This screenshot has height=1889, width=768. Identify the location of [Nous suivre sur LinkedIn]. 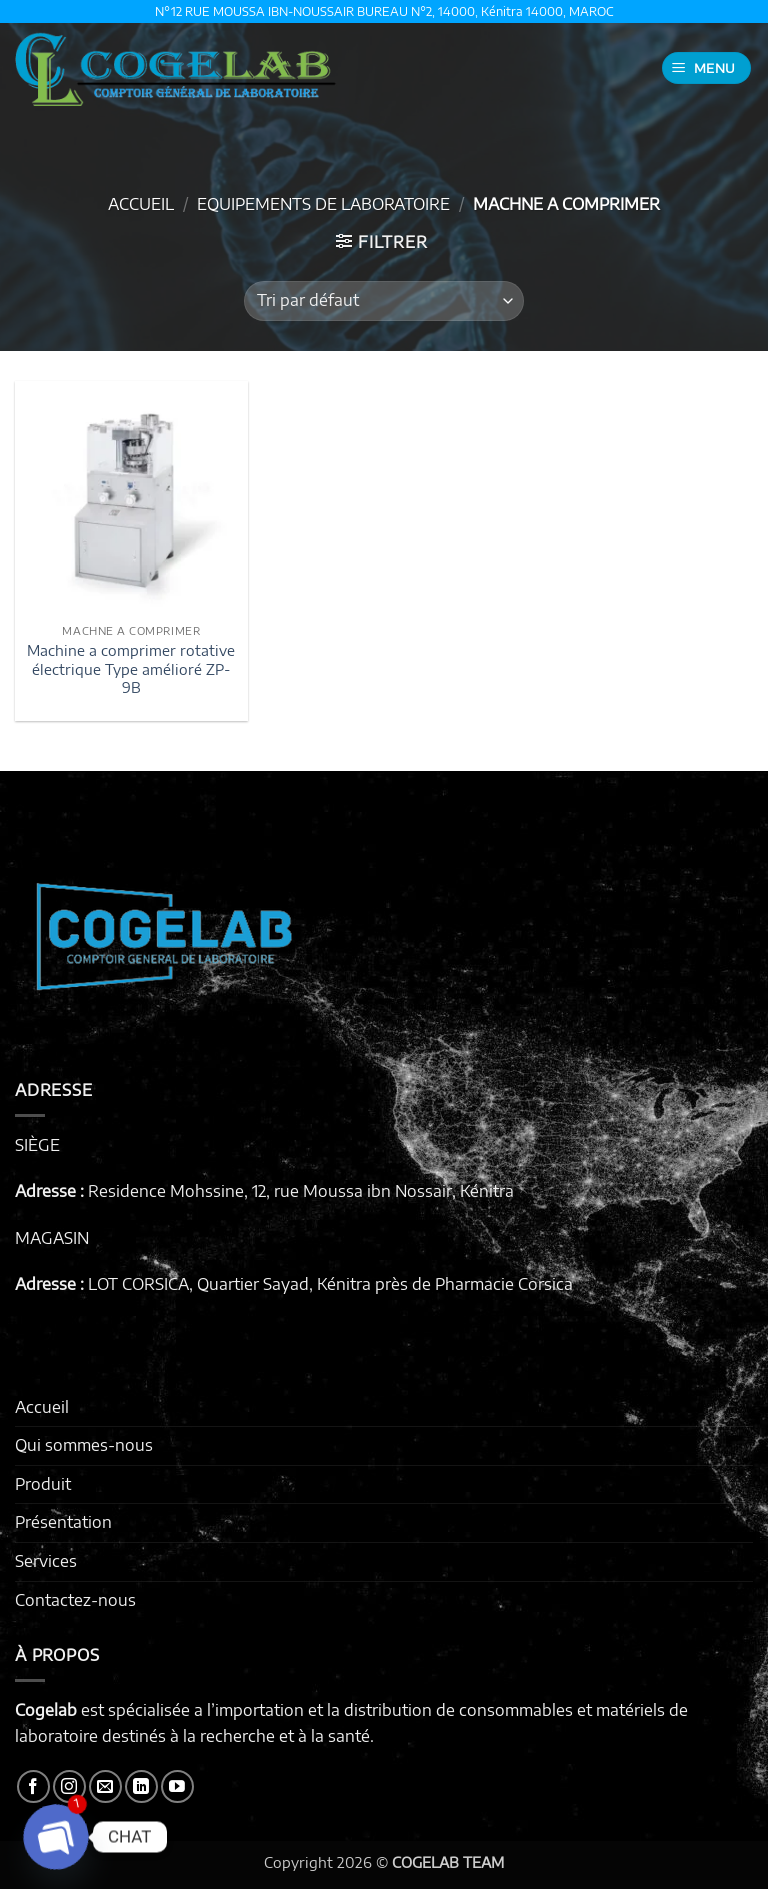
(141, 1786).